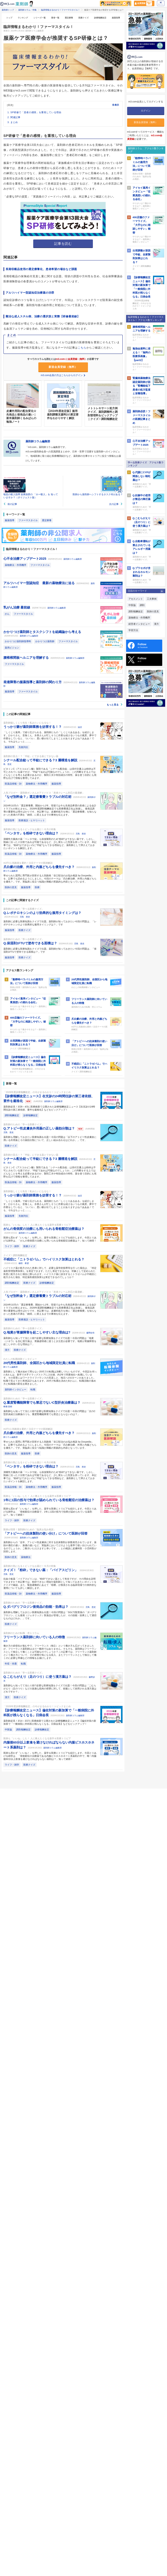 This screenshot has width=167, height=2576. Describe the element at coordinates (9, 18) in the screenshot. I see `トップ` at that location.